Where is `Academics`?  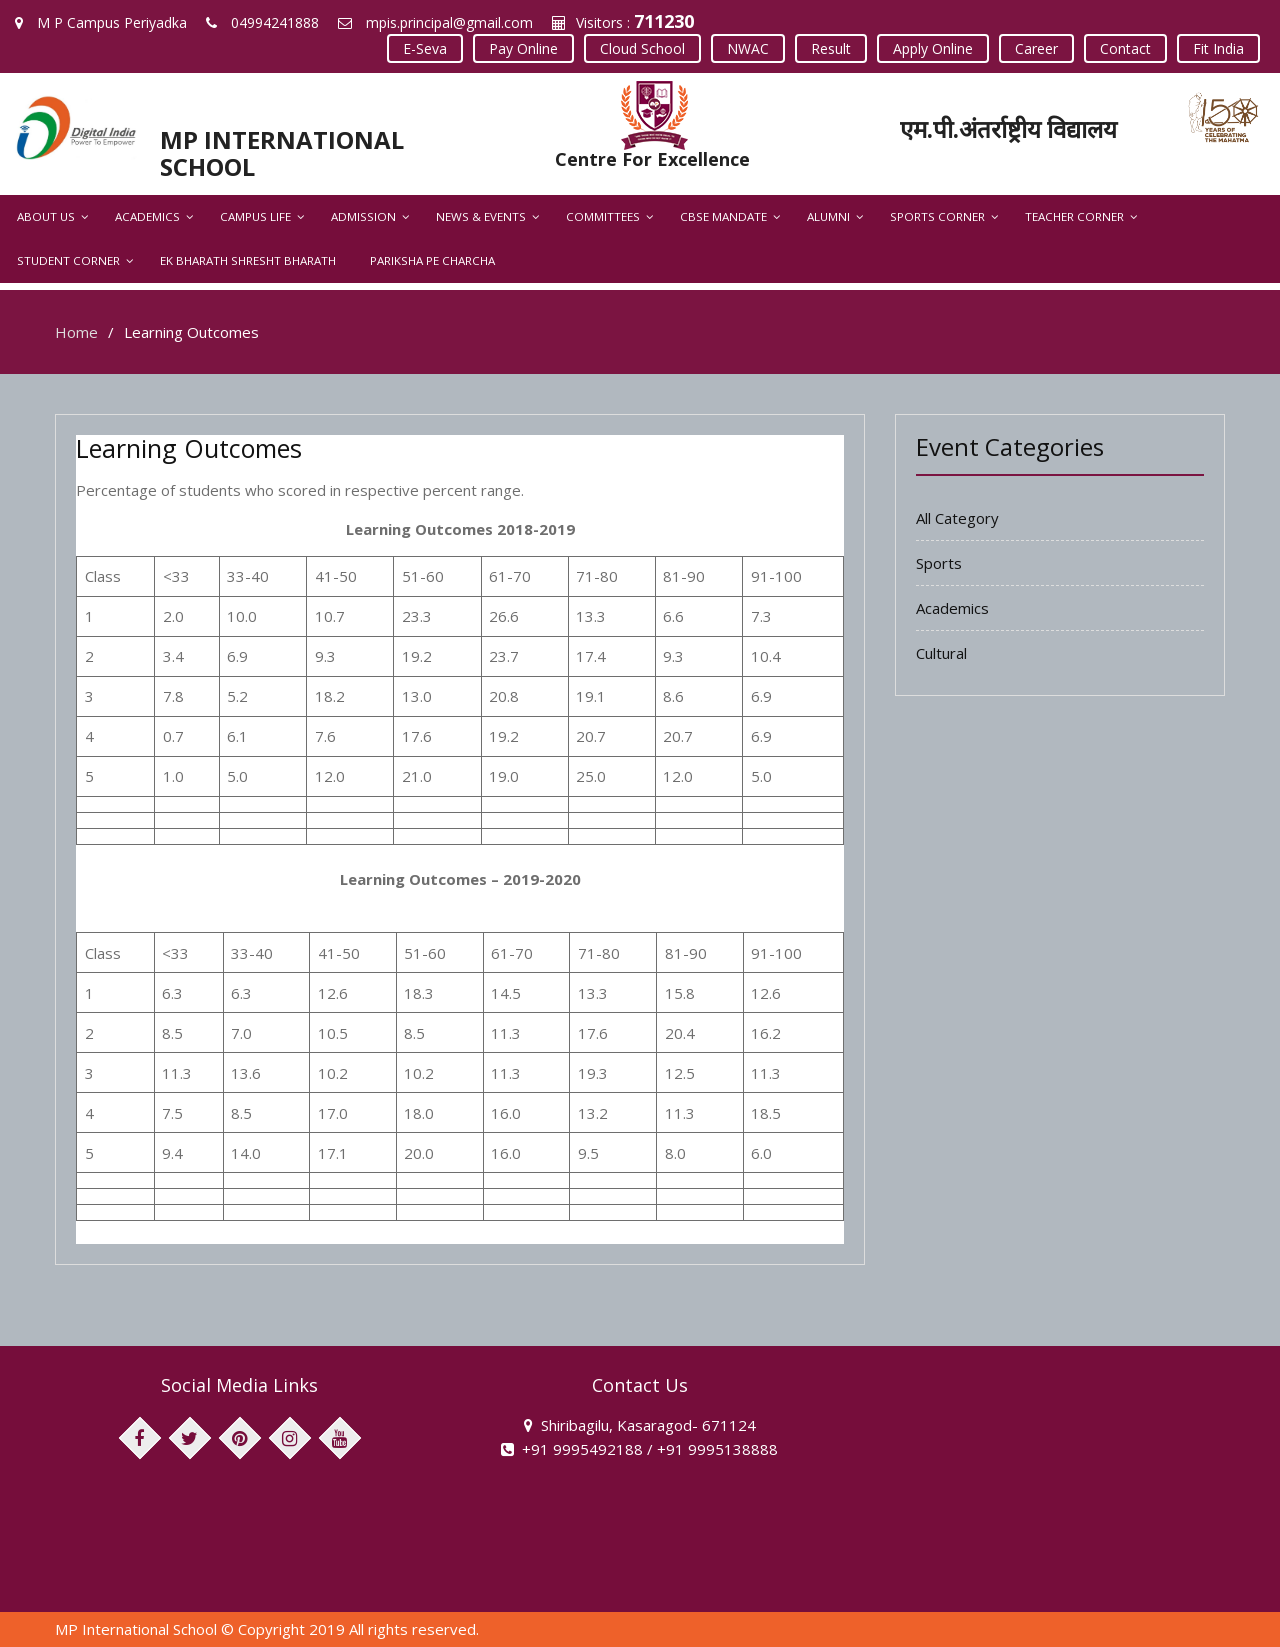 Academics is located at coordinates (147, 216).